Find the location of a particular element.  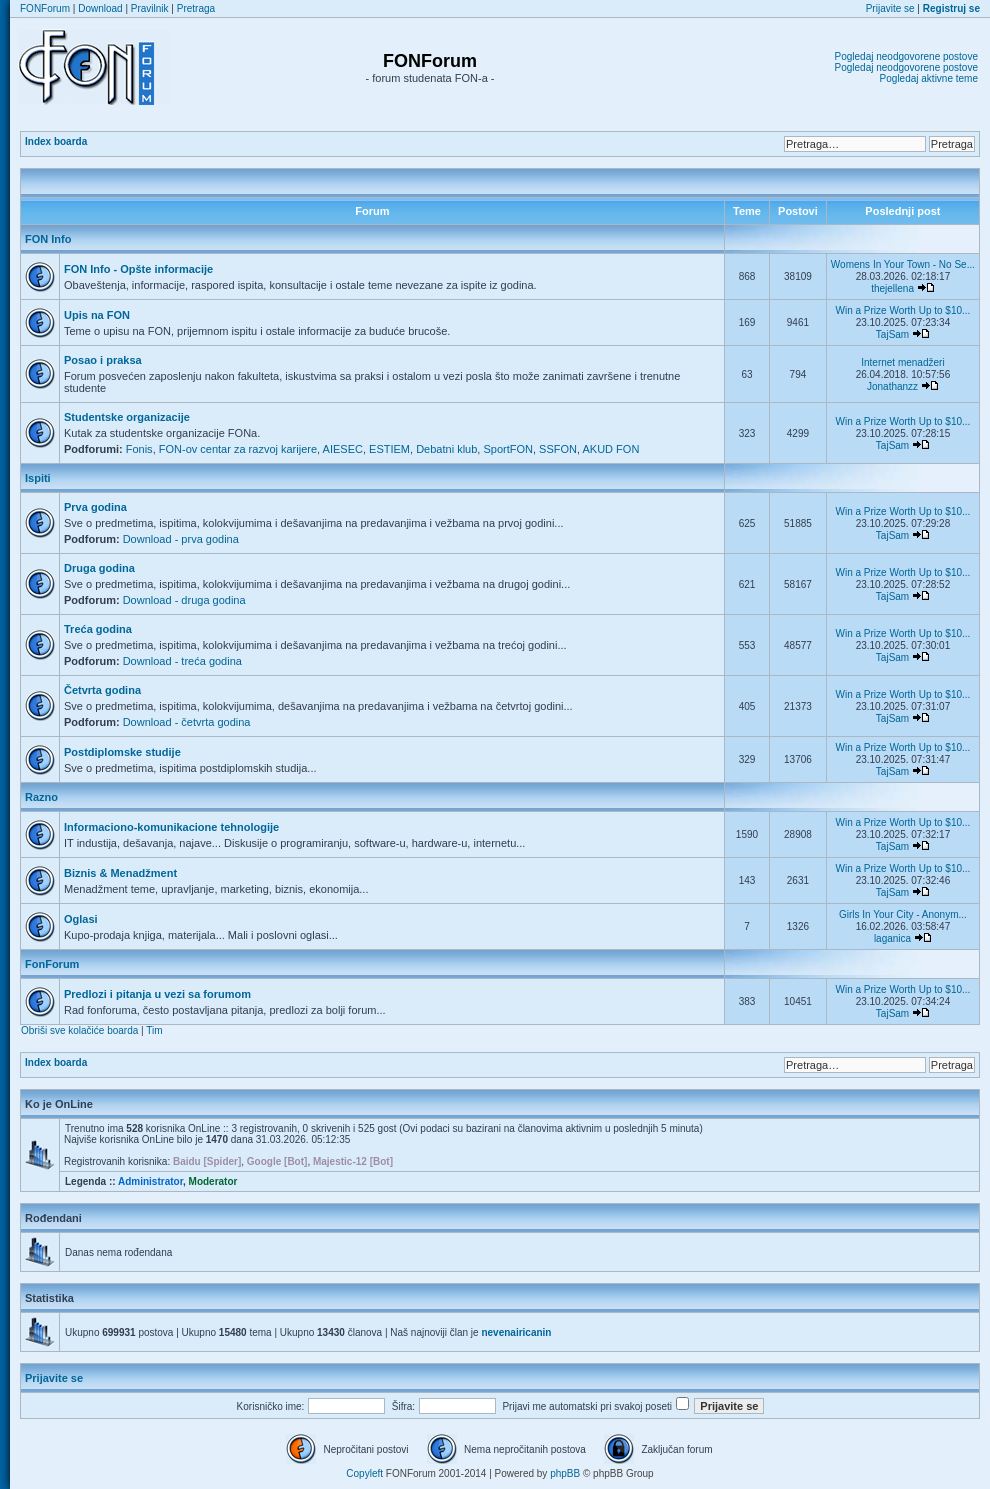

Predlozi i pitanja u vezi sa forumom is located at coordinates (157, 994).